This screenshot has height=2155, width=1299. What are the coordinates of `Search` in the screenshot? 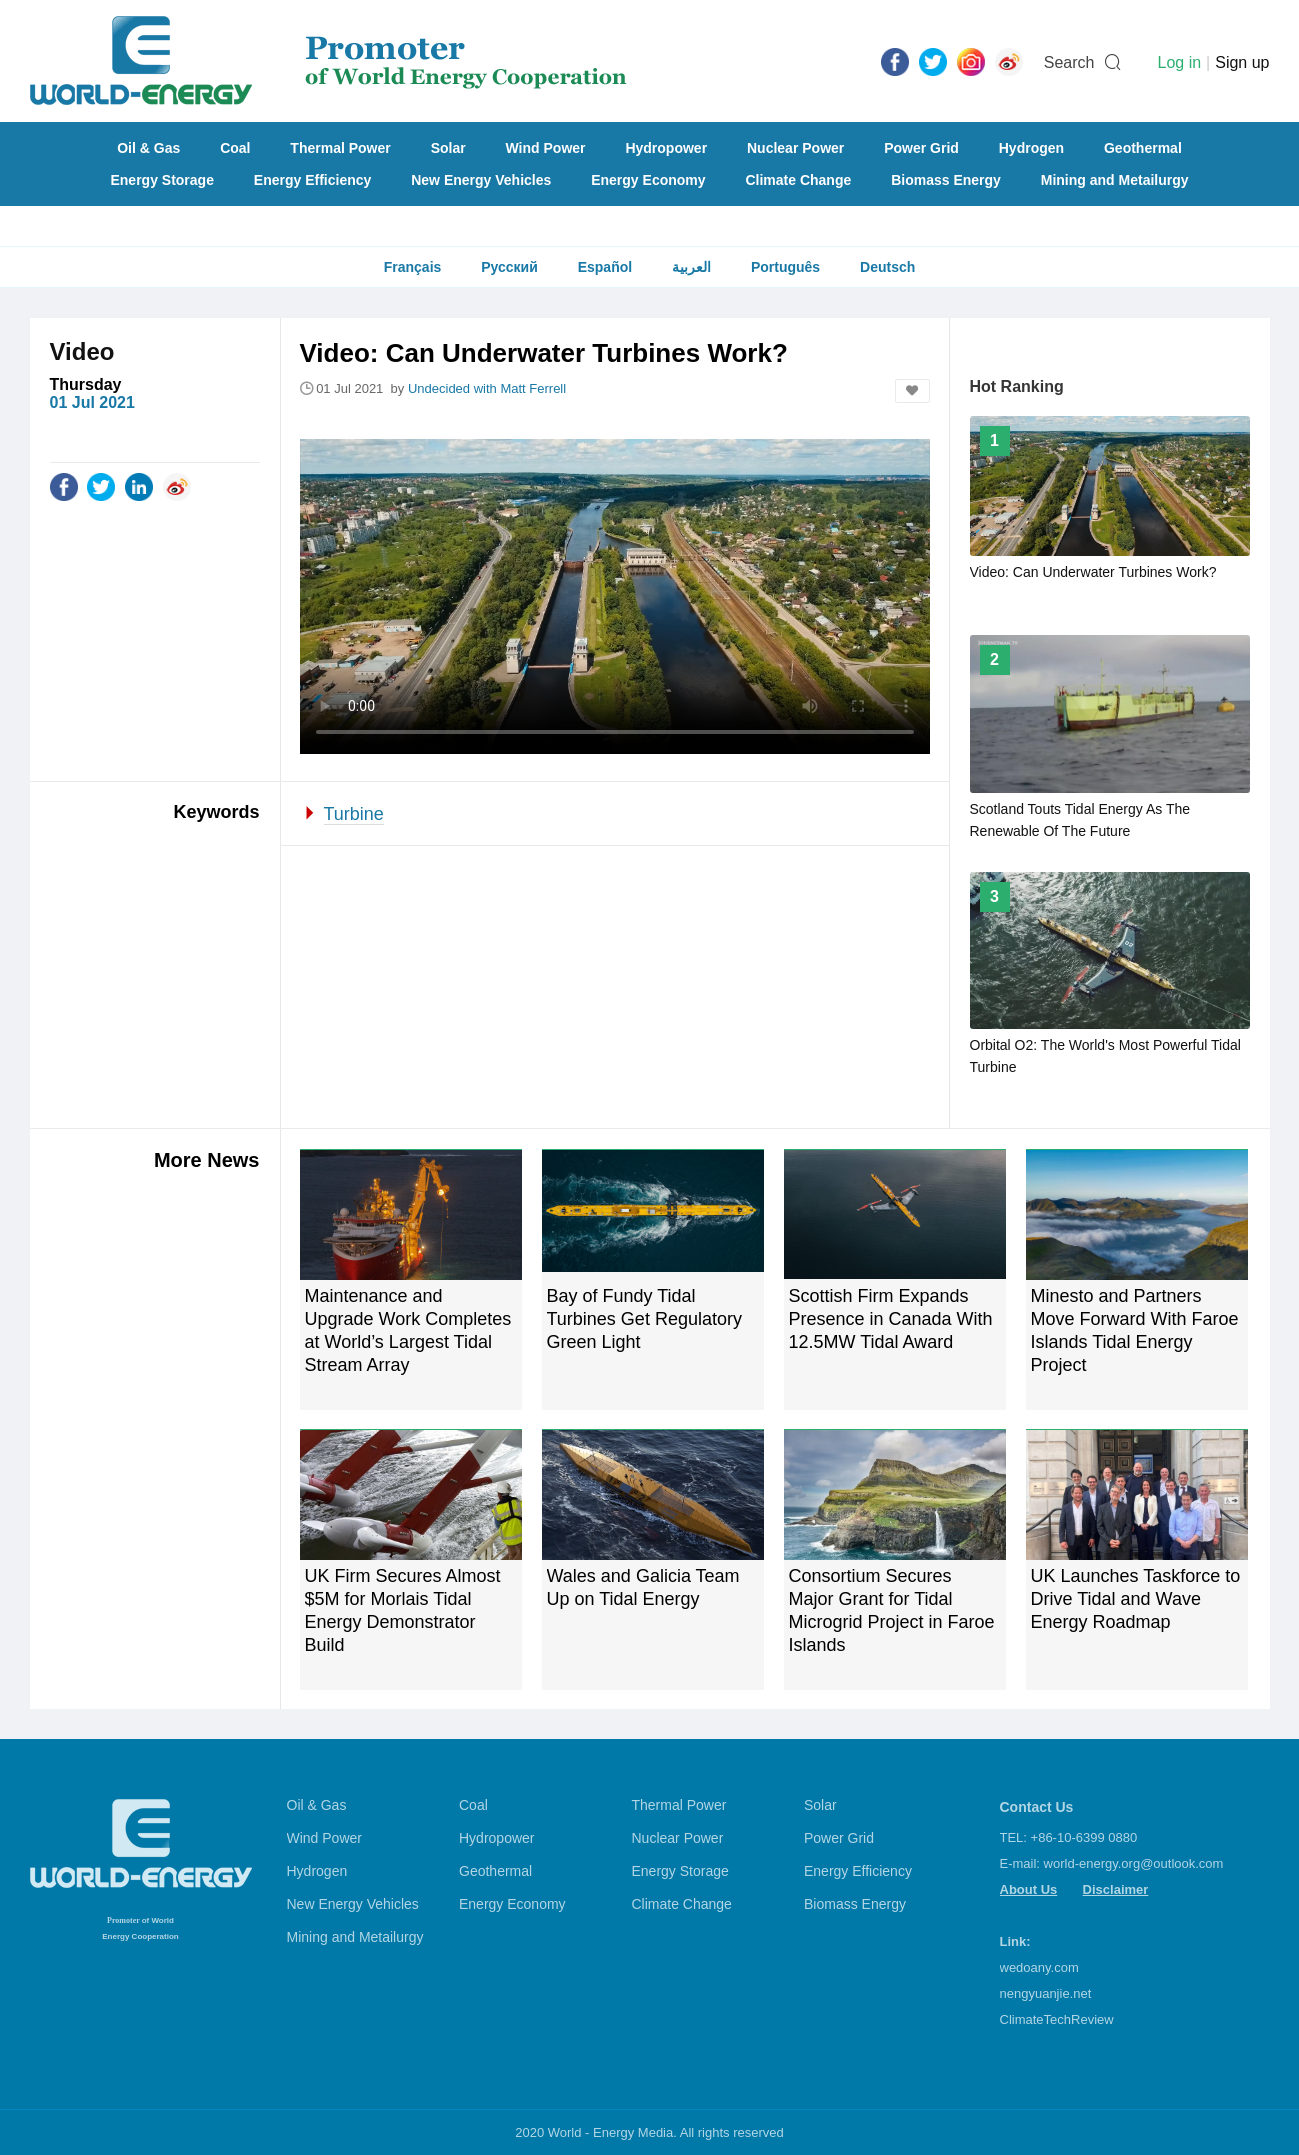 It's located at (1069, 62).